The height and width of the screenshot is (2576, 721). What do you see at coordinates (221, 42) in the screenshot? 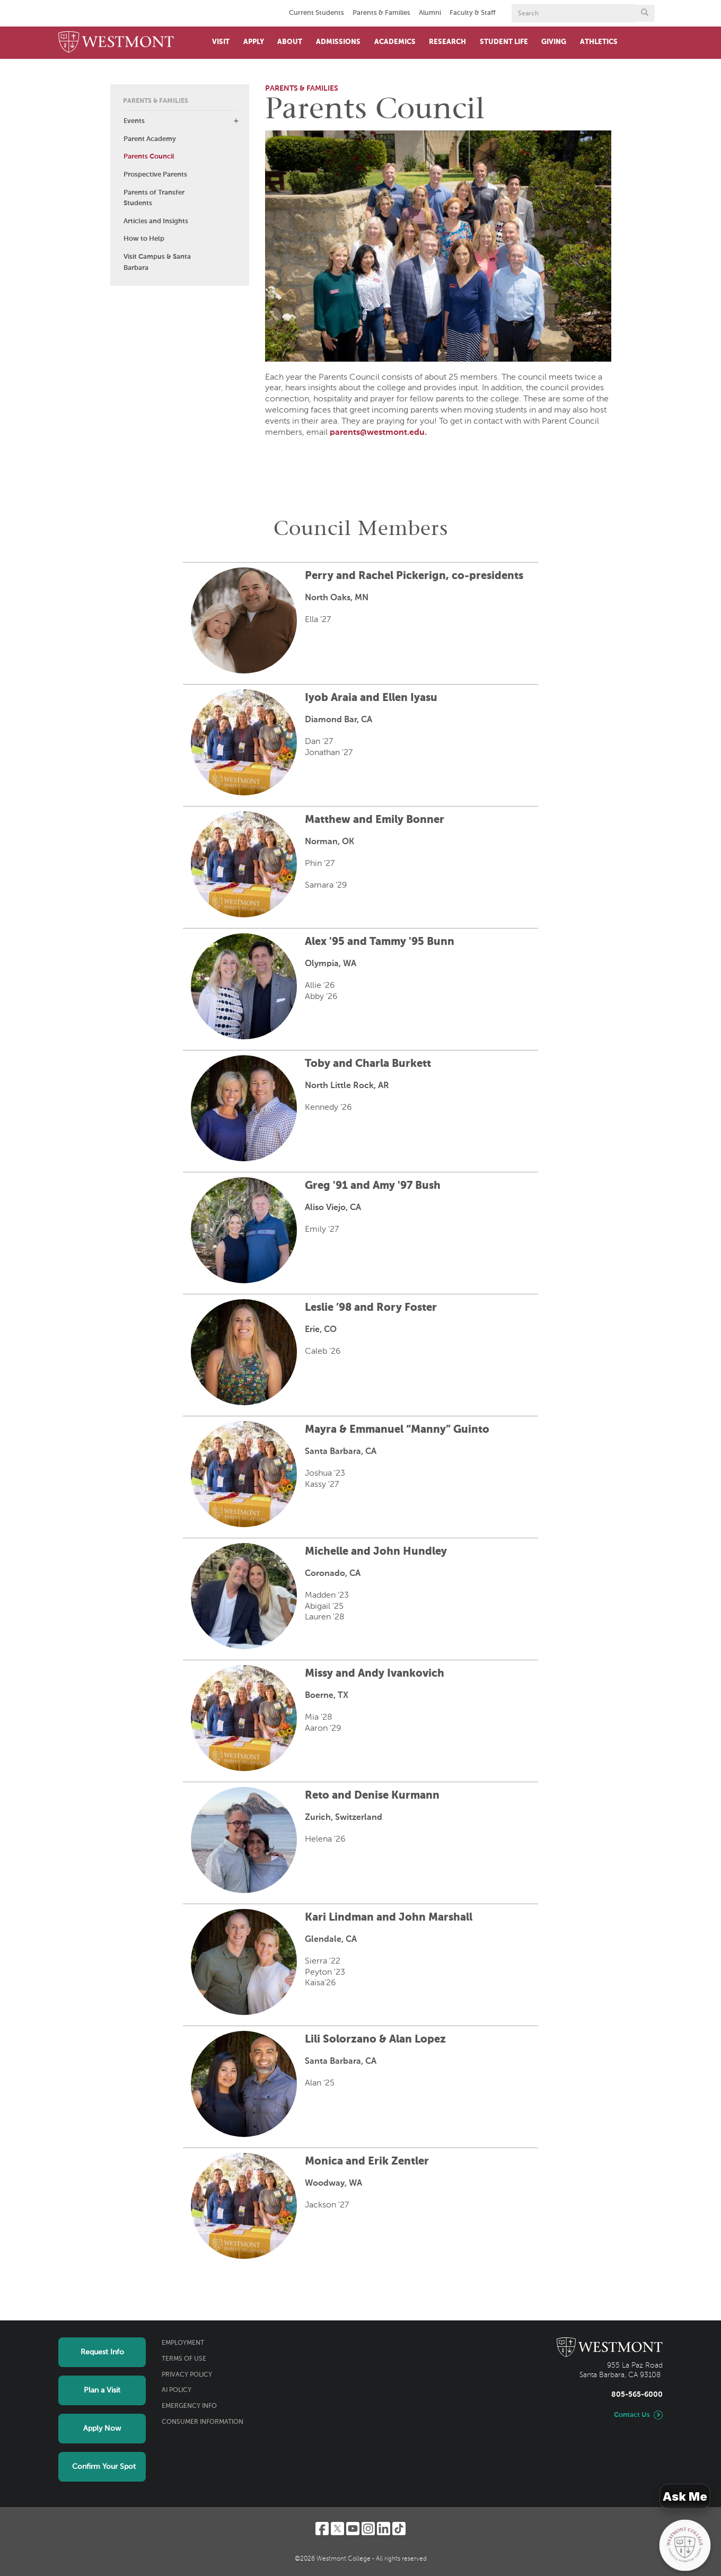
I see `Visit` at bounding box center [221, 42].